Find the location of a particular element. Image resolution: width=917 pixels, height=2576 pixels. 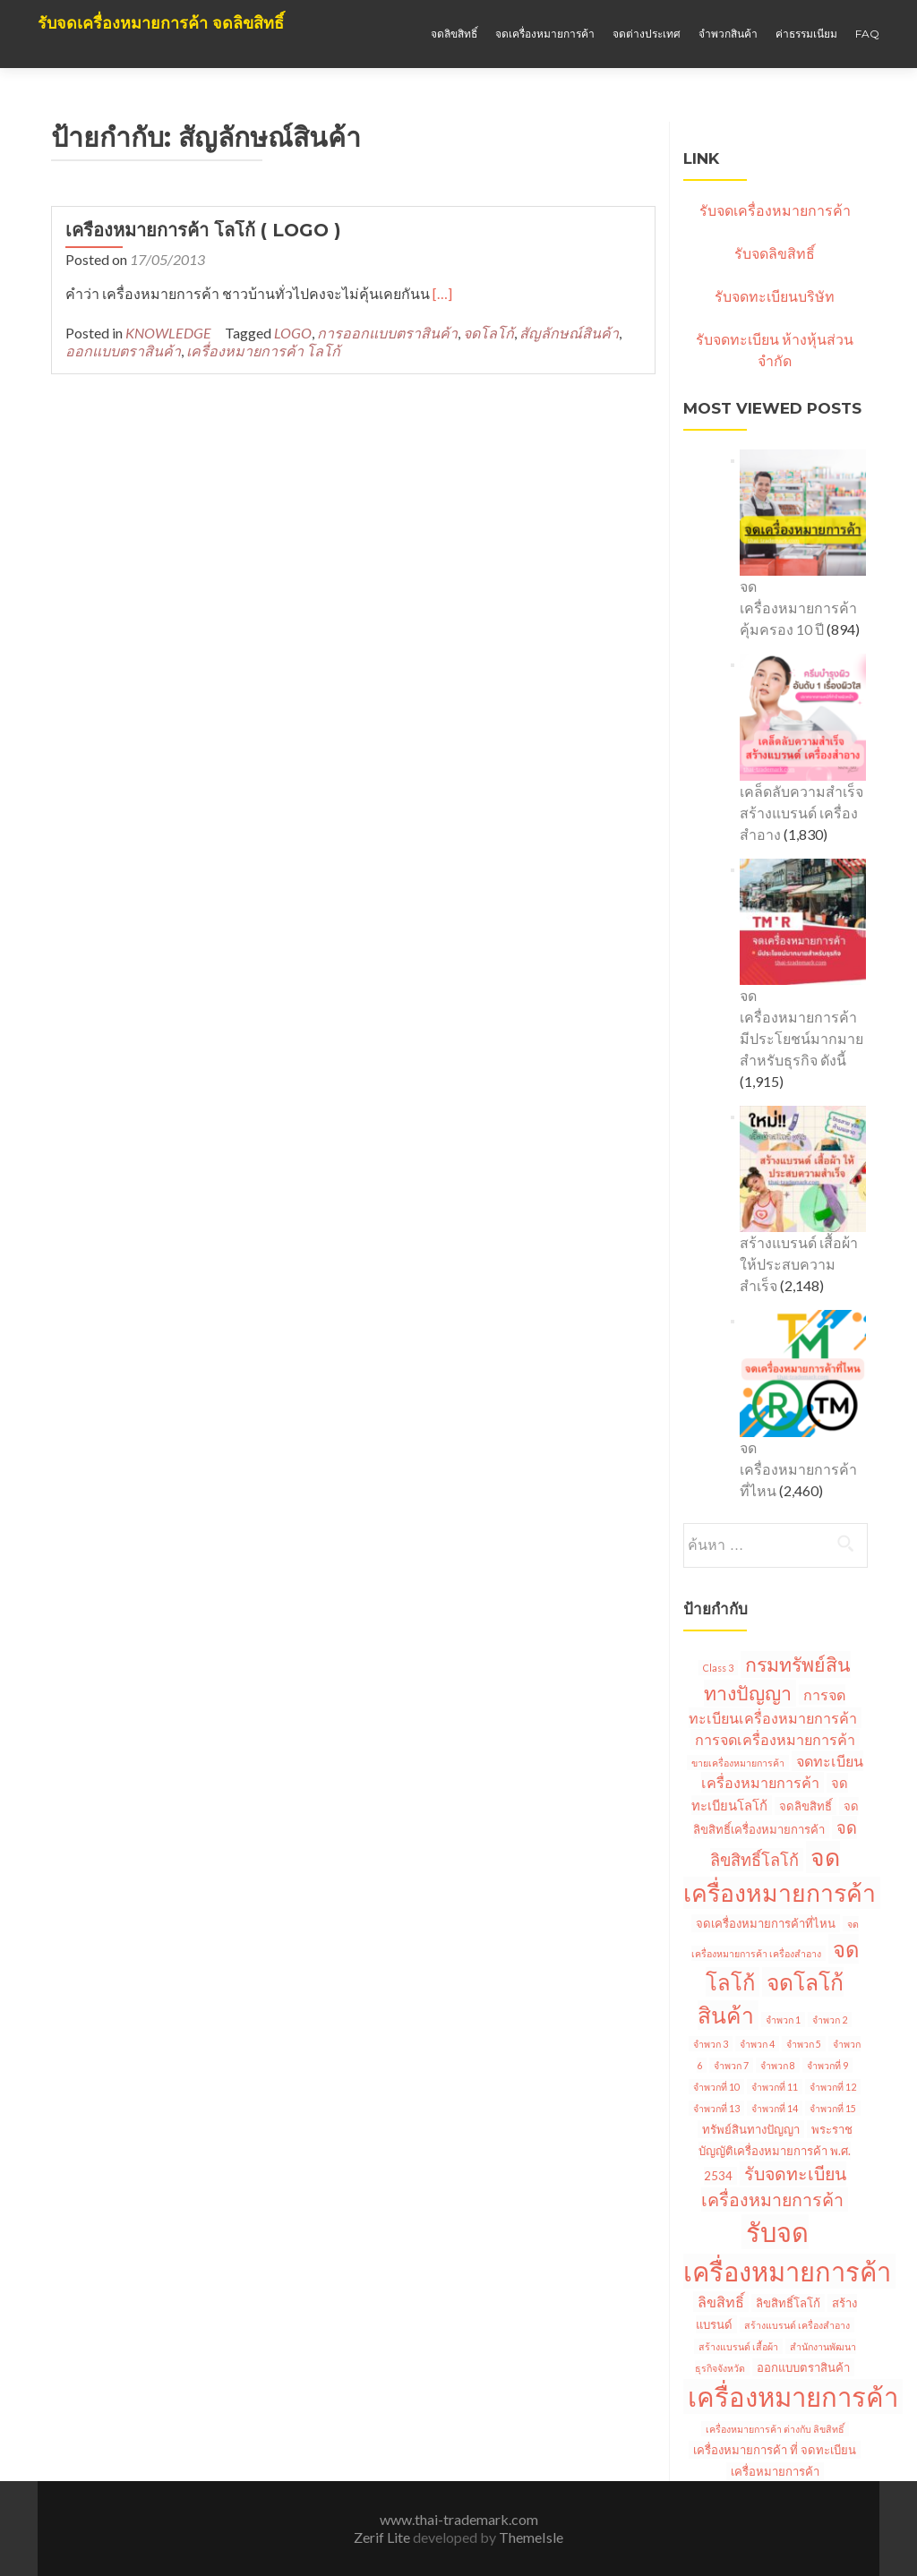

ลิขสิทธิ์ [ลิขสิทธิ์ (4 รายการ)] is located at coordinates (721, 2301).